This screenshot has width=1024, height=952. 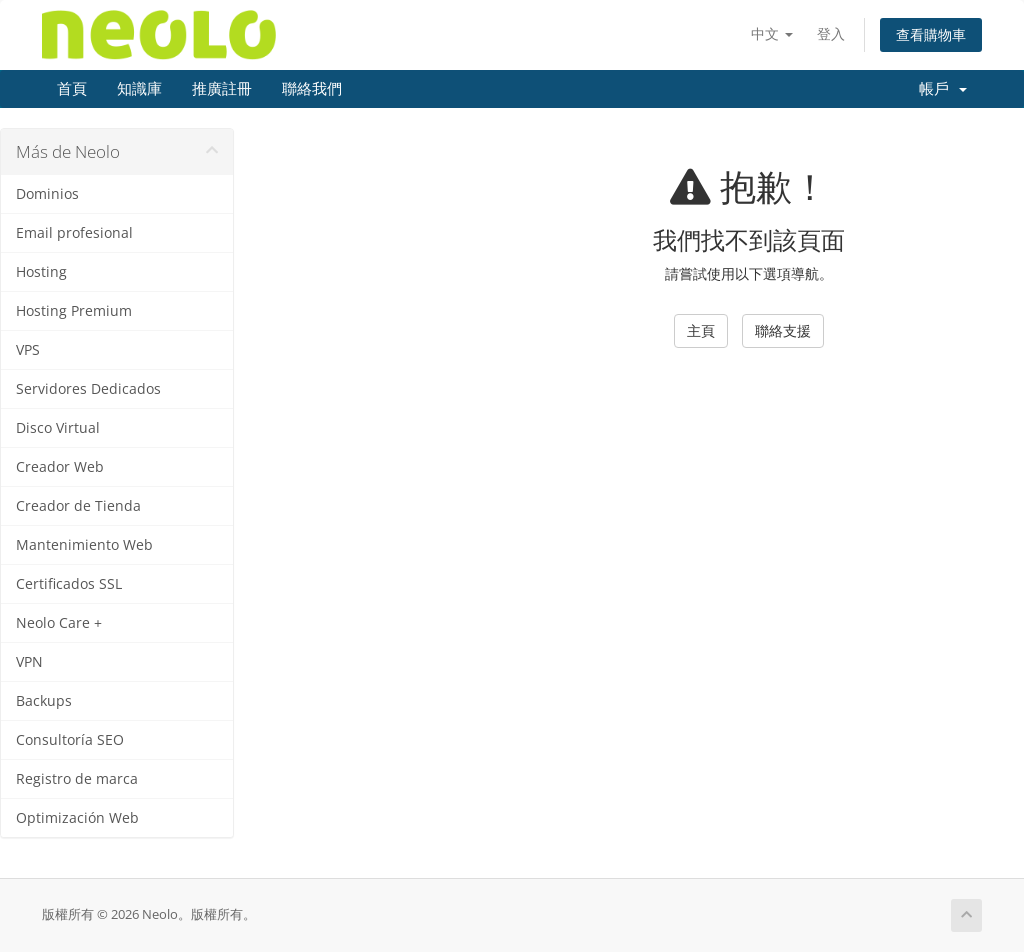 What do you see at coordinates (222, 89) in the screenshot?
I see `推廣註冊` at bounding box center [222, 89].